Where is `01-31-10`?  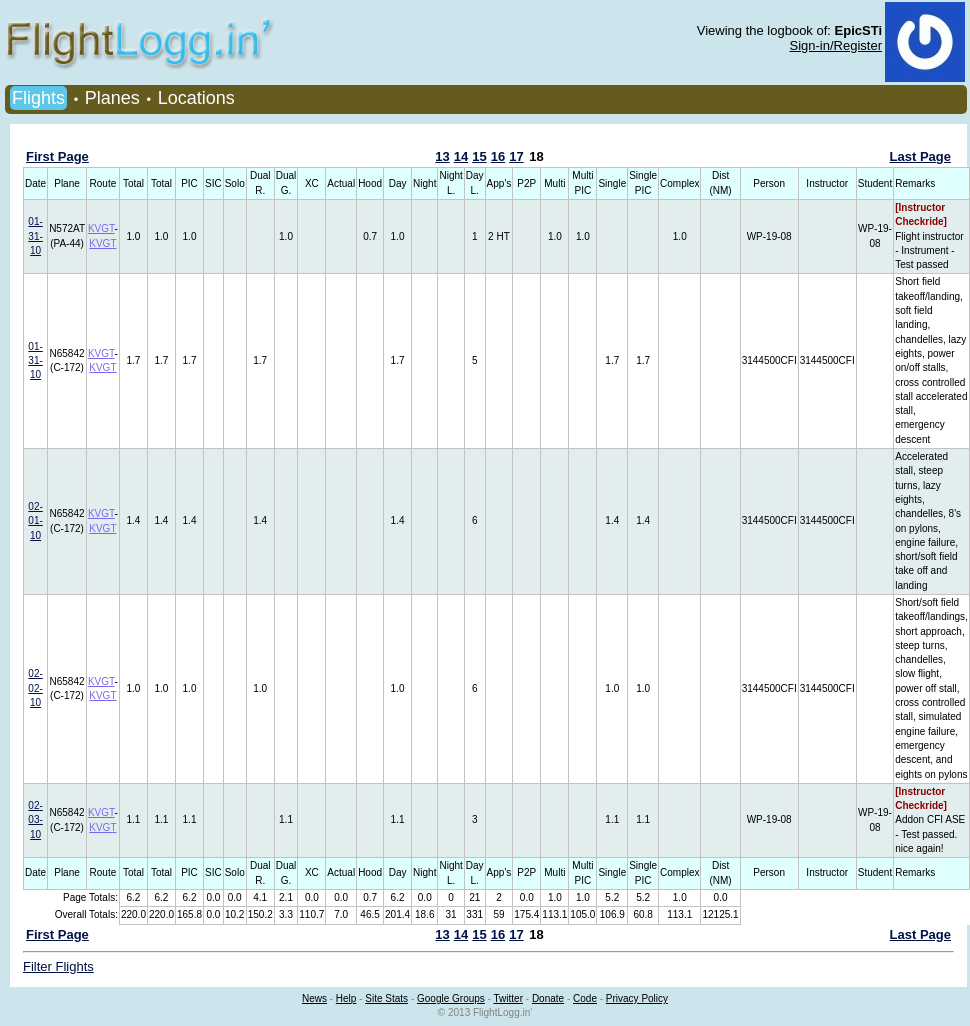
01-31-10 is located at coordinates (35, 236).